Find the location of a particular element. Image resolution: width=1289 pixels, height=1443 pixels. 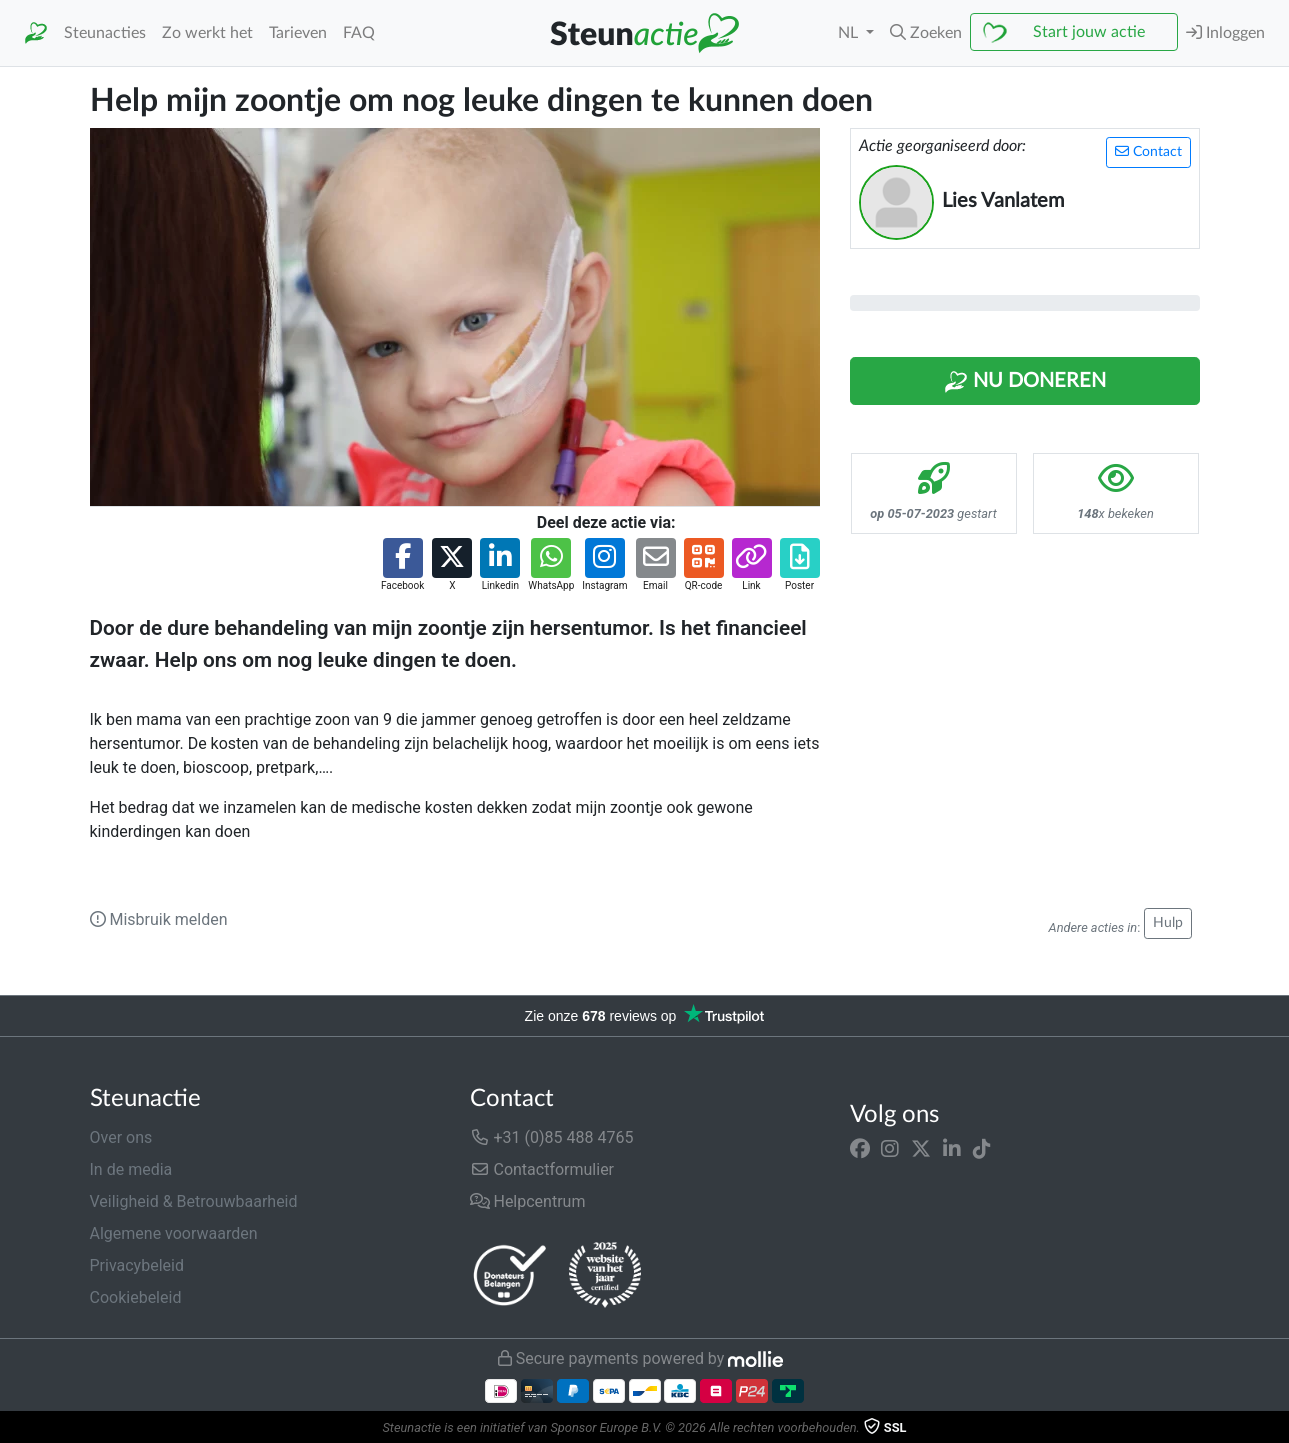

Contactformulier is located at coordinates (542, 1169).